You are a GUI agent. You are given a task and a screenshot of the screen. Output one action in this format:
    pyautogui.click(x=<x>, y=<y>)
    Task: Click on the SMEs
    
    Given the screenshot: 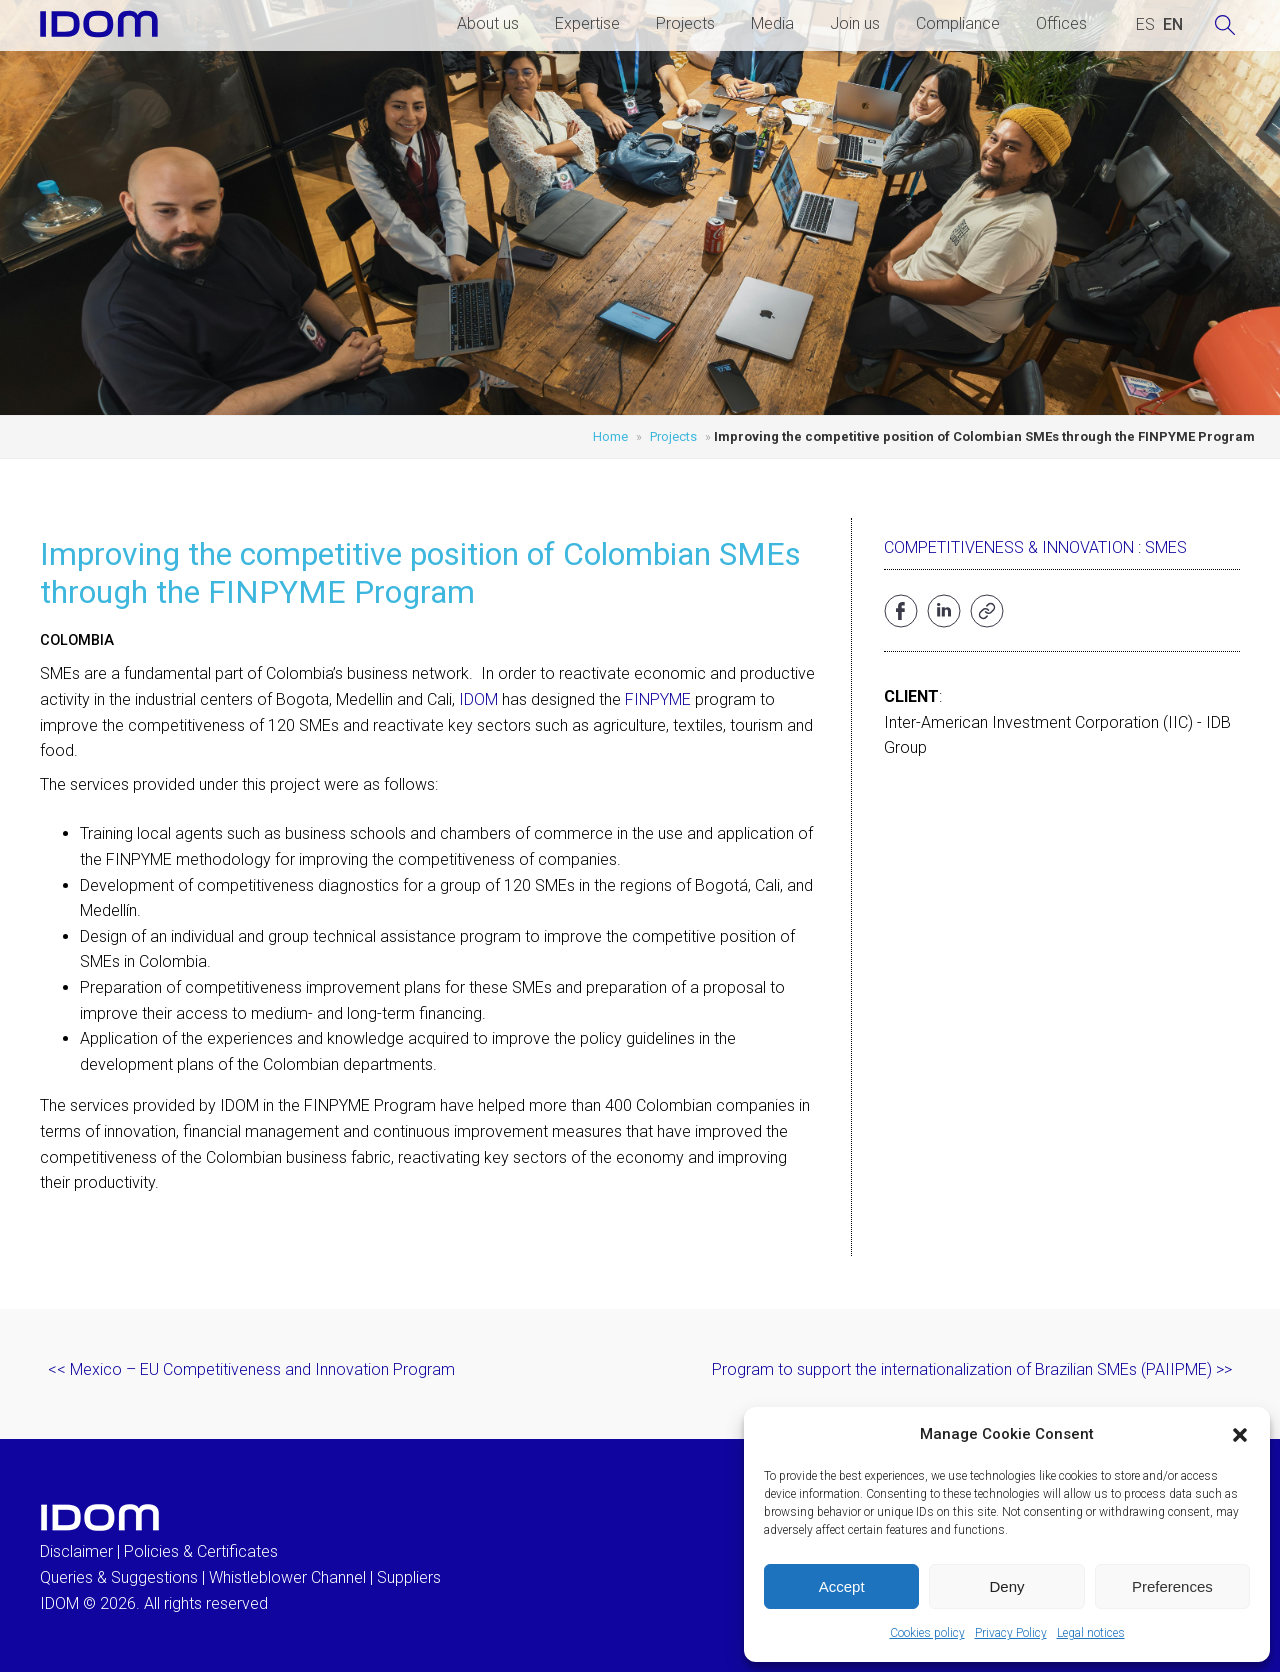 What is the action you would take?
    pyautogui.click(x=1166, y=547)
    